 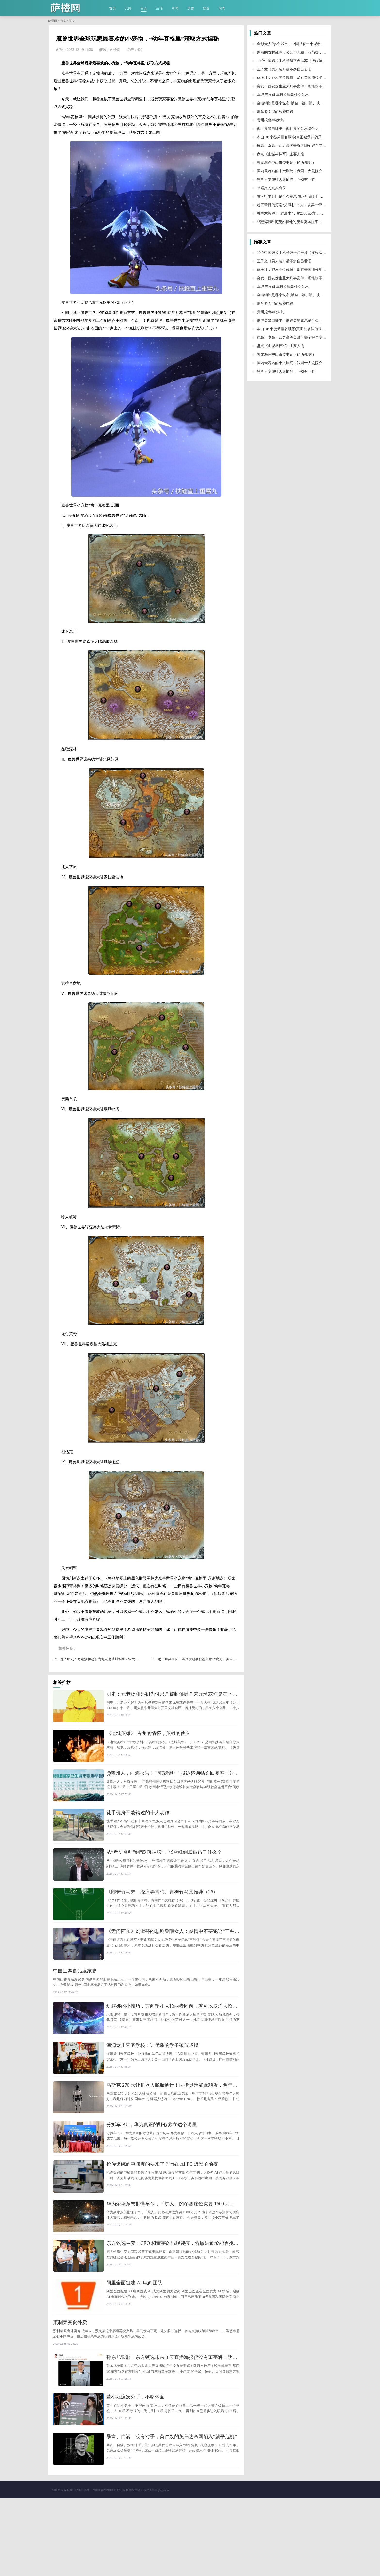 What do you see at coordinates (307, 205) in the screenshot?
I see `​起底昔日的河南“艾滋村”：为50块卖一管血，全村1/10村民感染` at bounding box center [307, 205].